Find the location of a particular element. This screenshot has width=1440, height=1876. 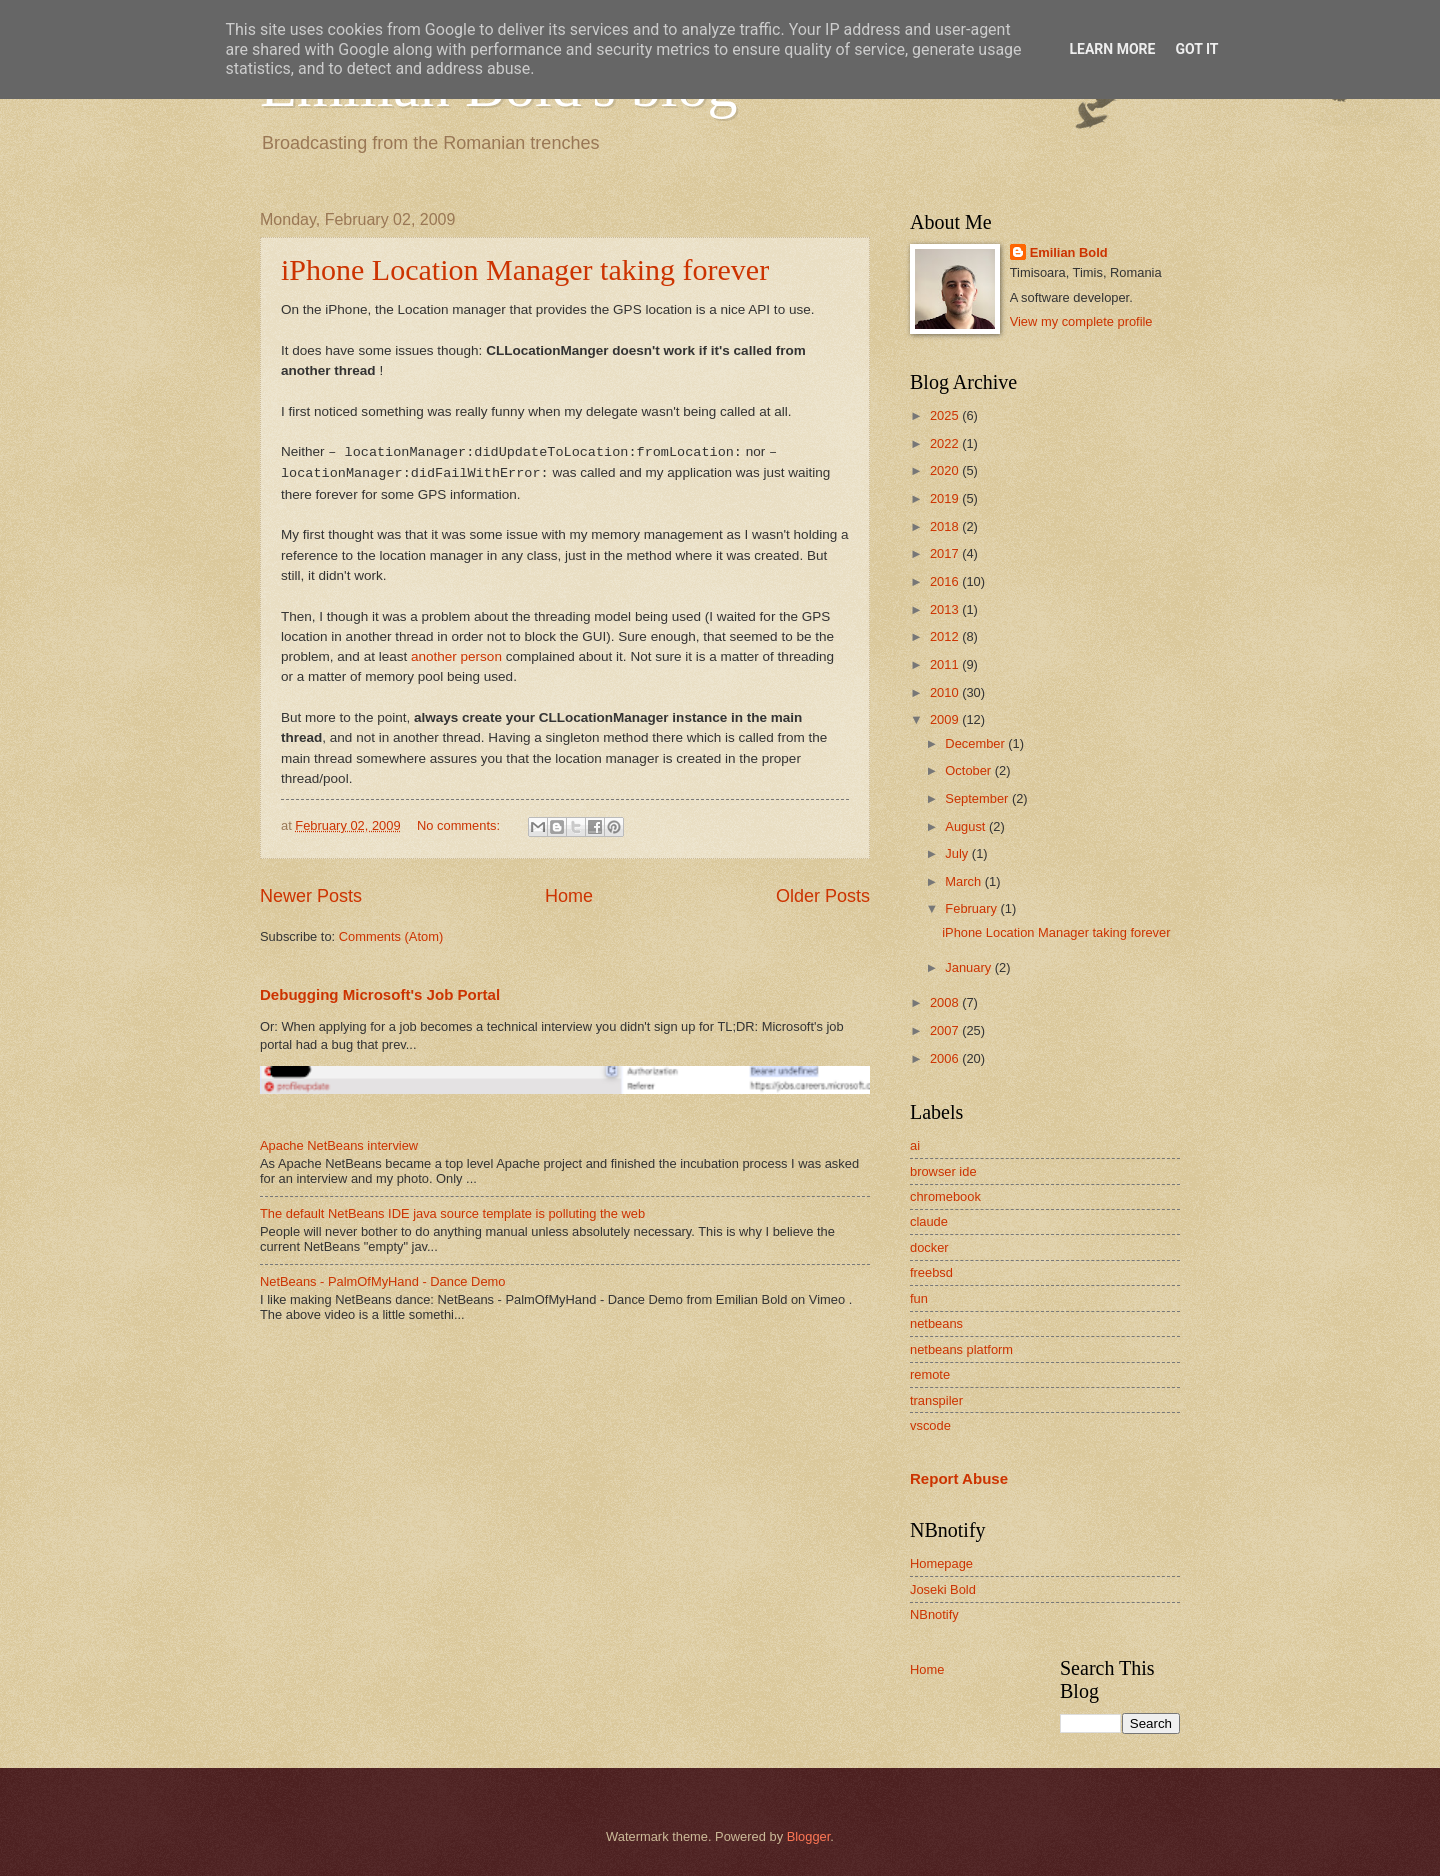

2013 is located at coordinates (946, 609).